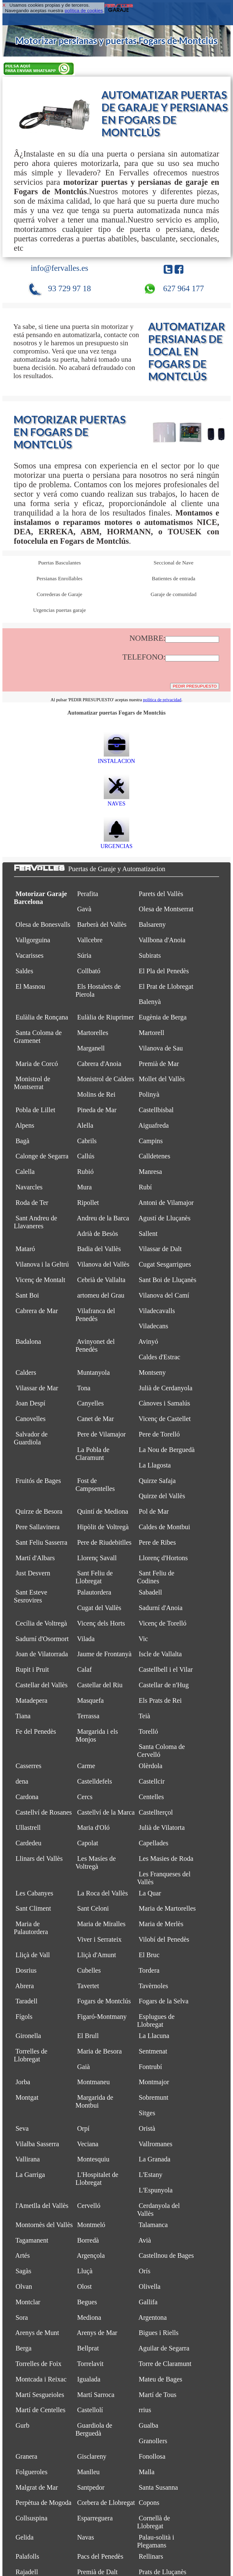 The height and width of the screenshot is (2576, 233). I want to click on Fogars de la Selva, so click(163, 2001).